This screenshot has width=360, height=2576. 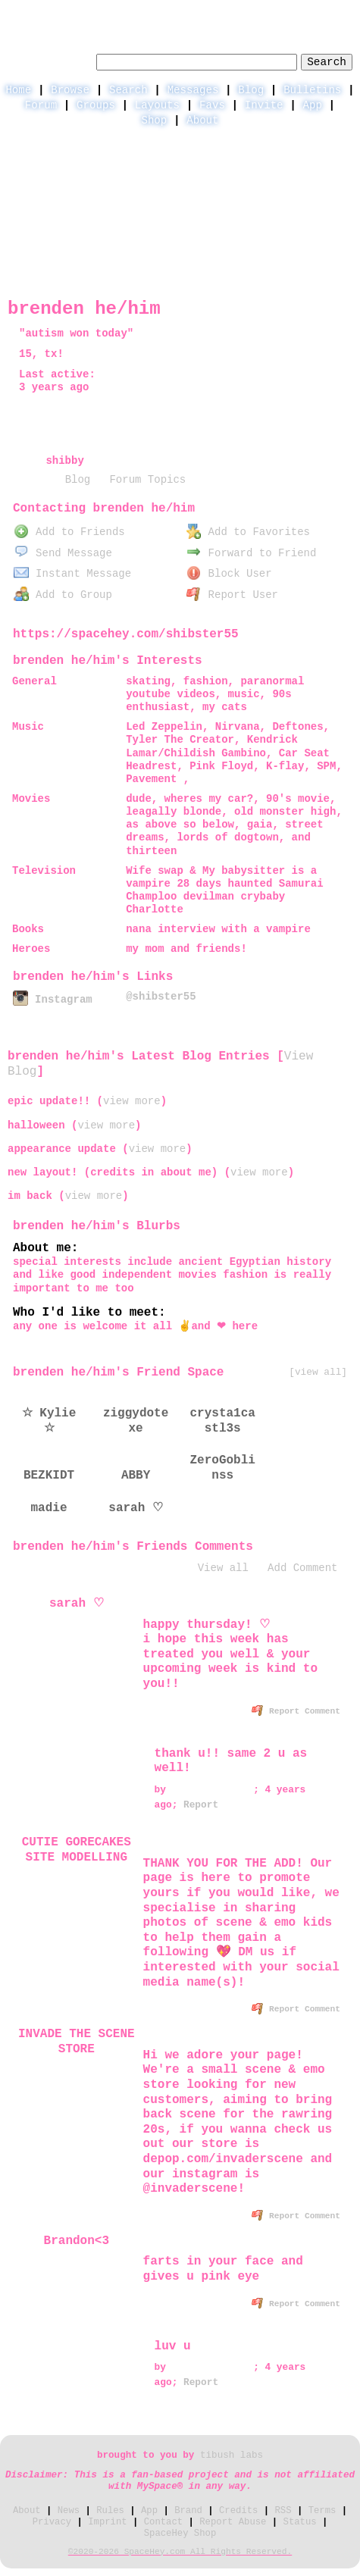 What do you see at coordinates (193, 90) in the screenshot?
I see `Messages` at bounding box center [193, 90].